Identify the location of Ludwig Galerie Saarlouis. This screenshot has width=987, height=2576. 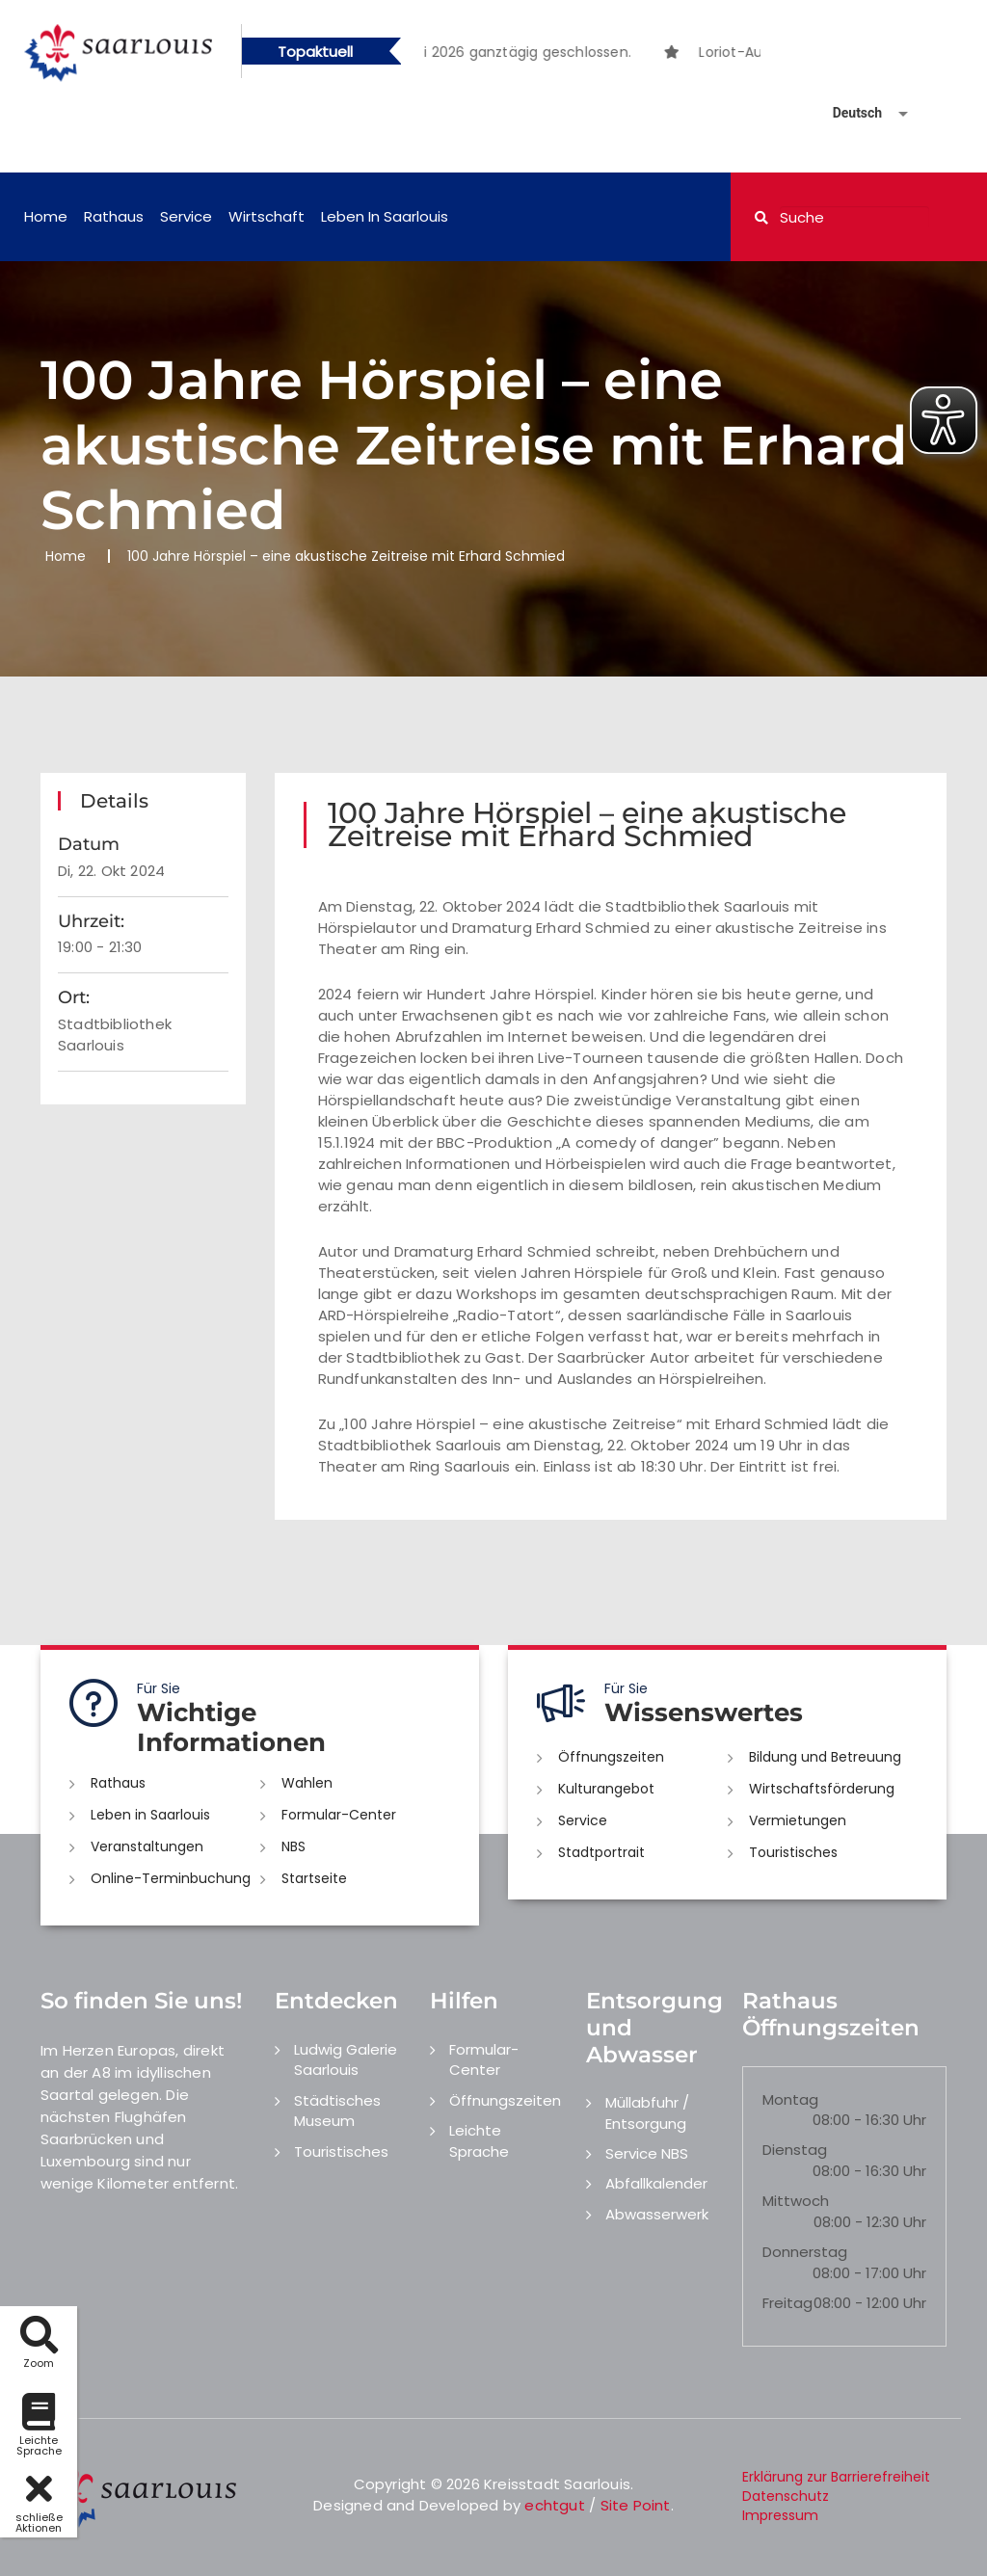
(345, 2059).